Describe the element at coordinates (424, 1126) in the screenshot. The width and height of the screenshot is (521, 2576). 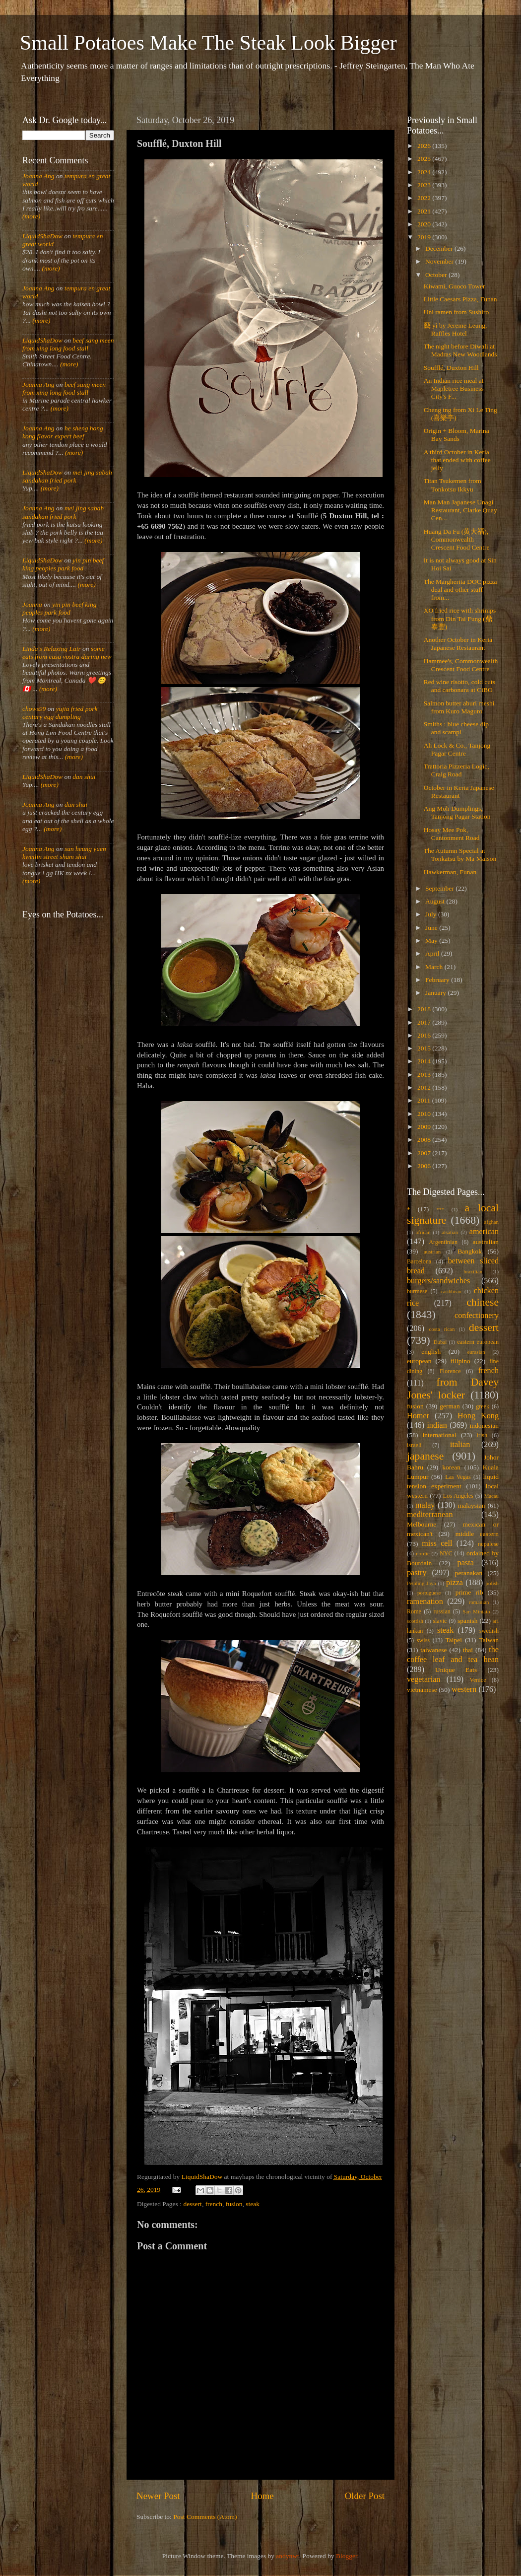
I see `2009` at that location.